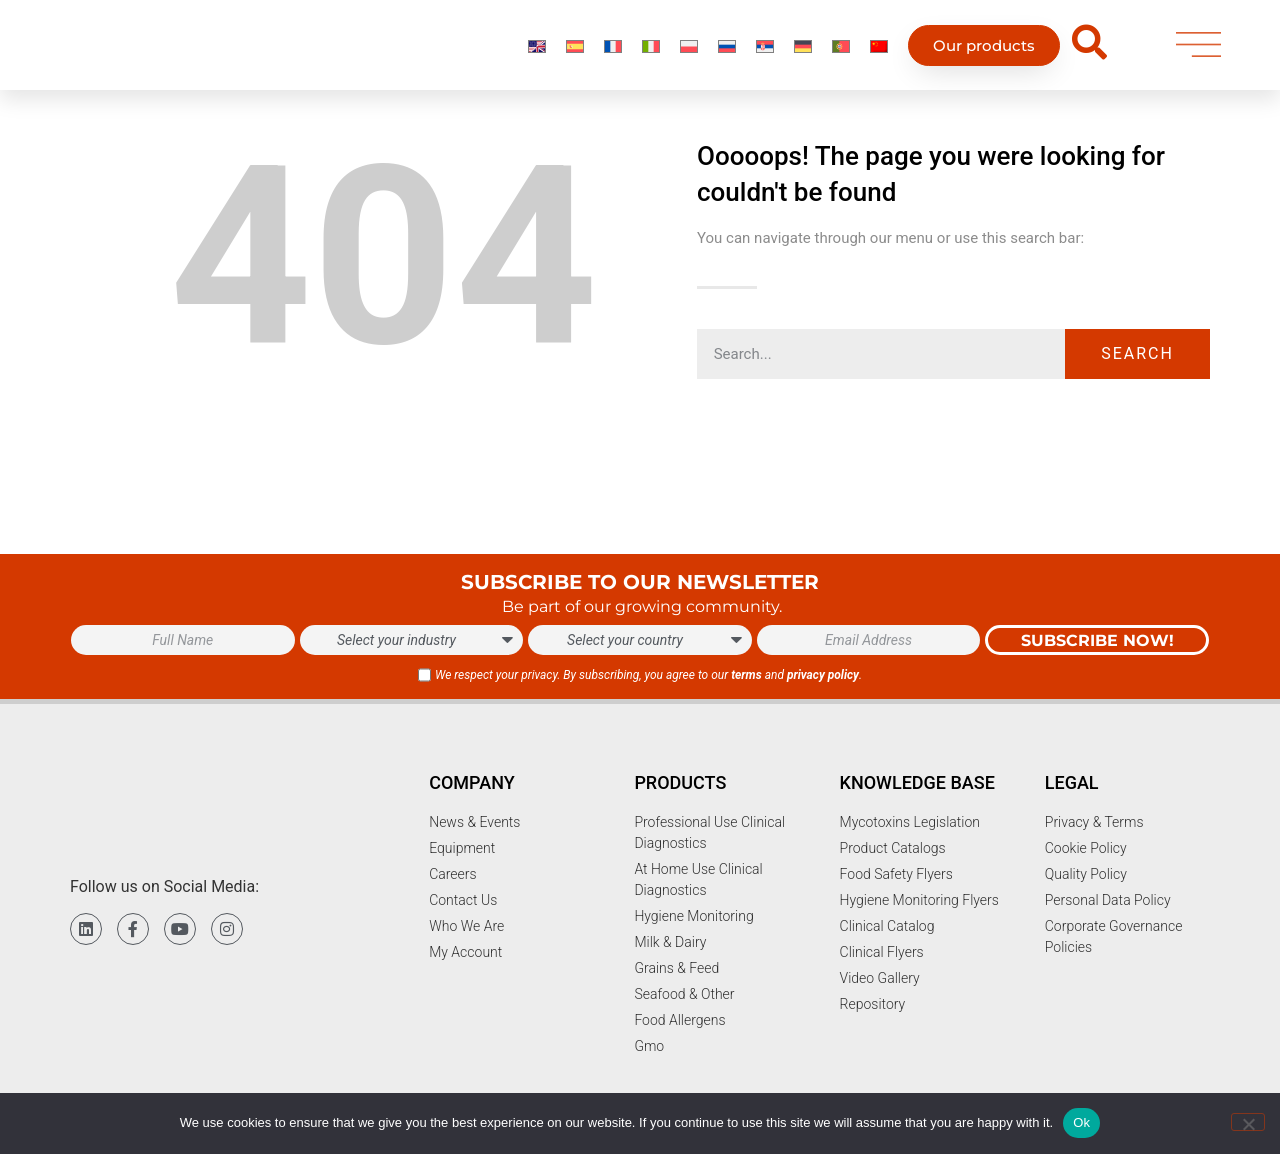 This screenshot has width=1280, height=1154. I want to click on Ok, so click(1081, 1122).